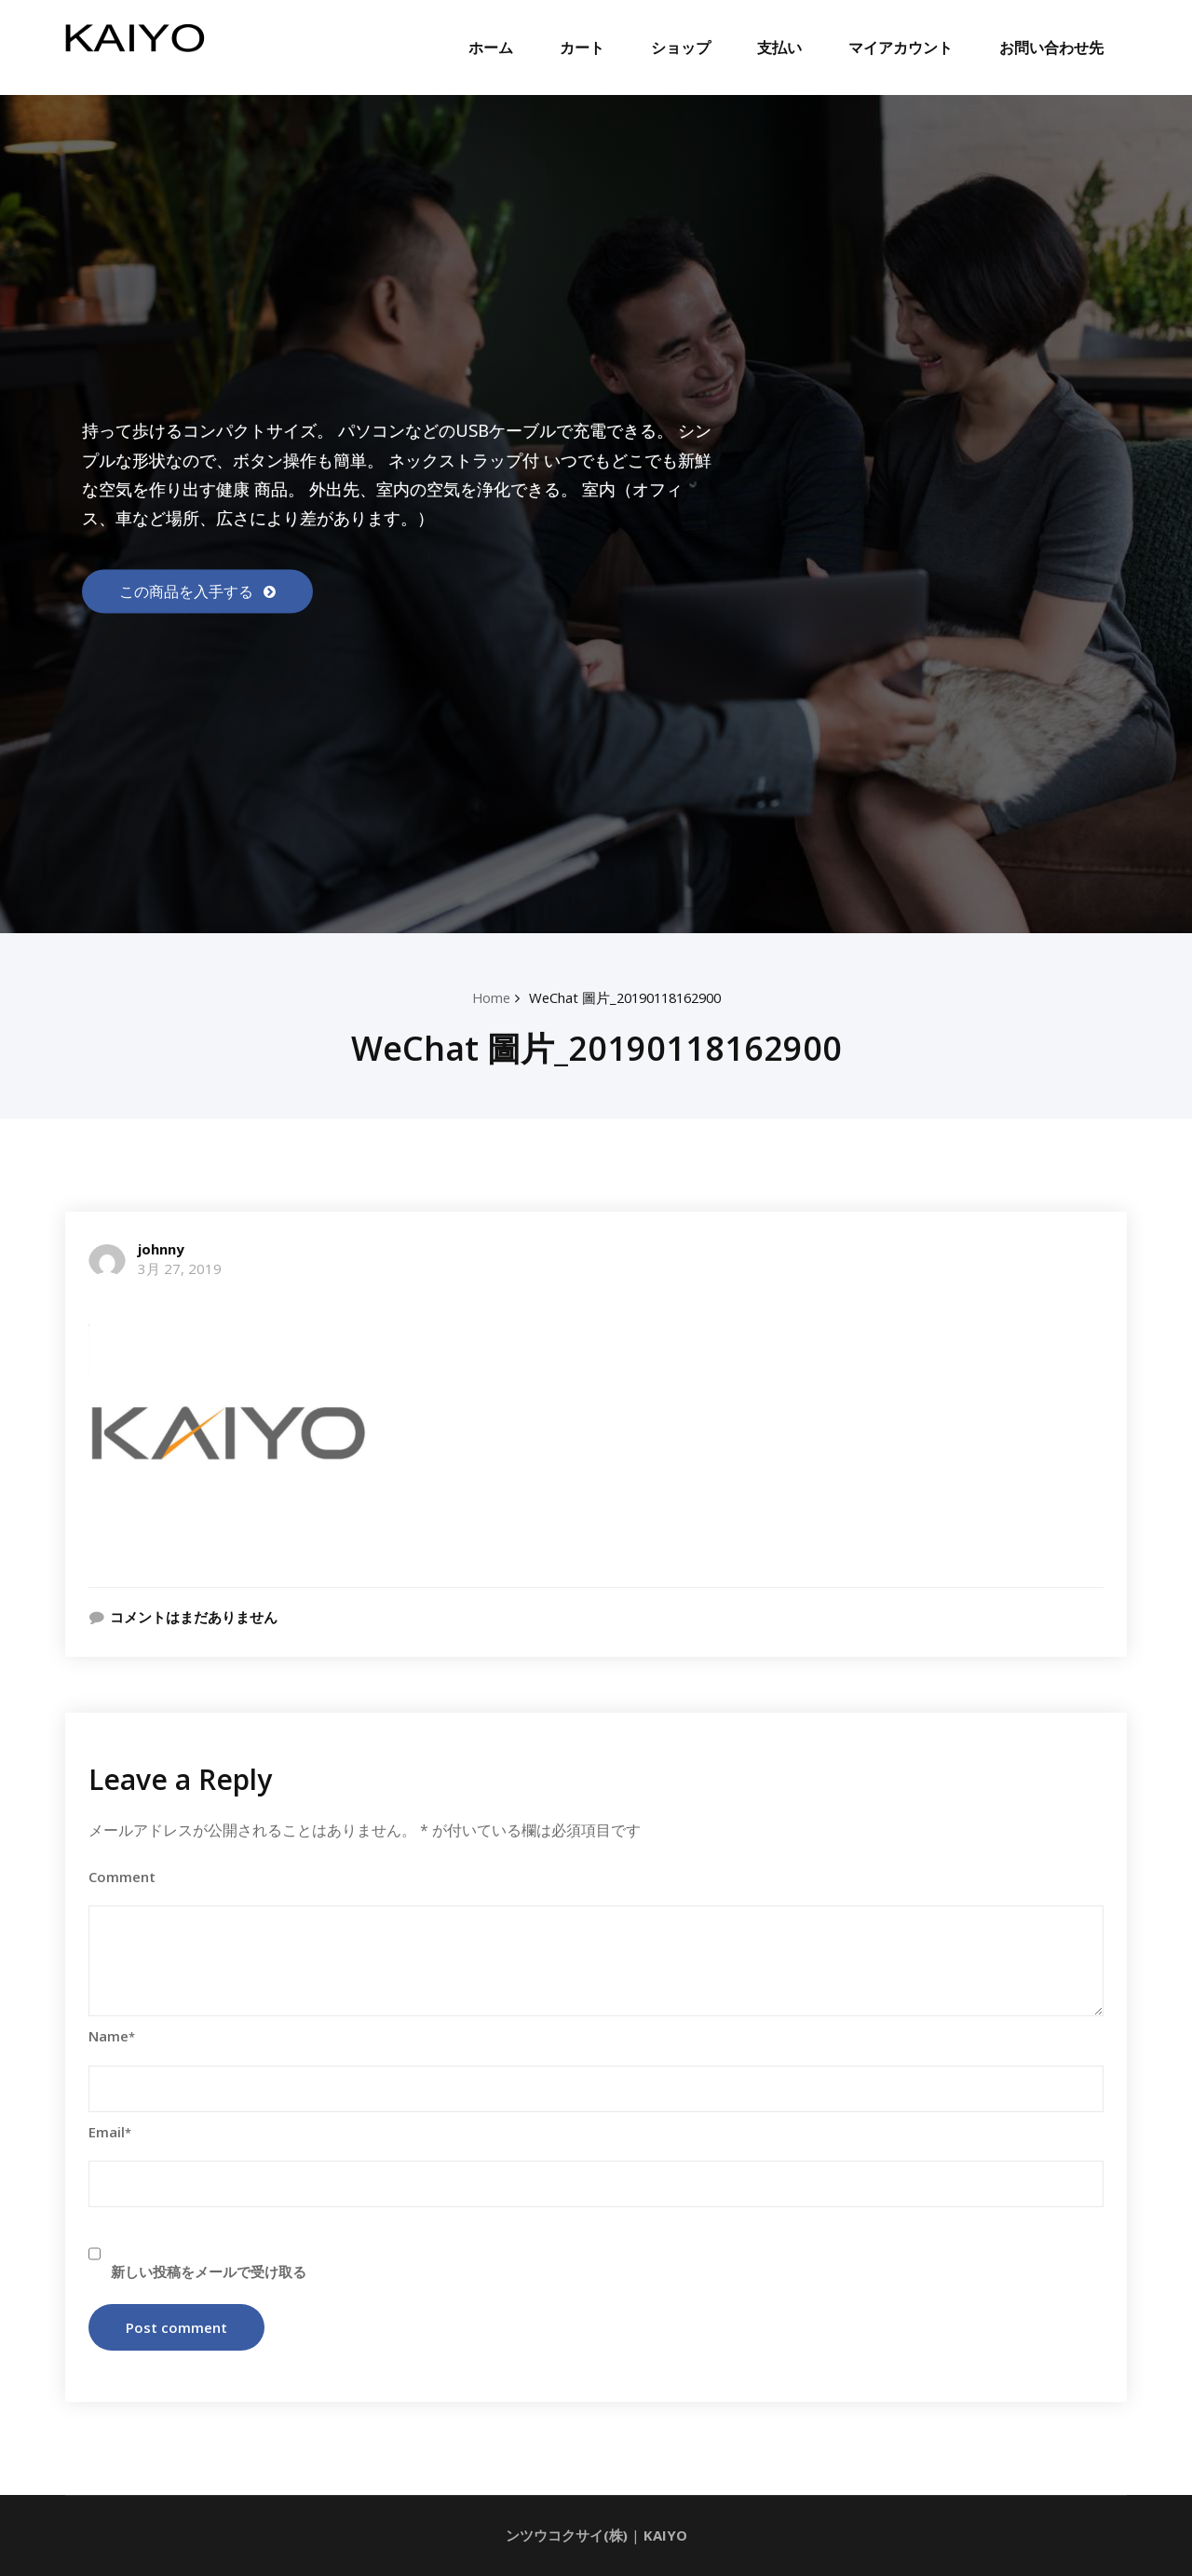 The image size is (1192, 2576). I want to click on Comment, so click(122, 1876).